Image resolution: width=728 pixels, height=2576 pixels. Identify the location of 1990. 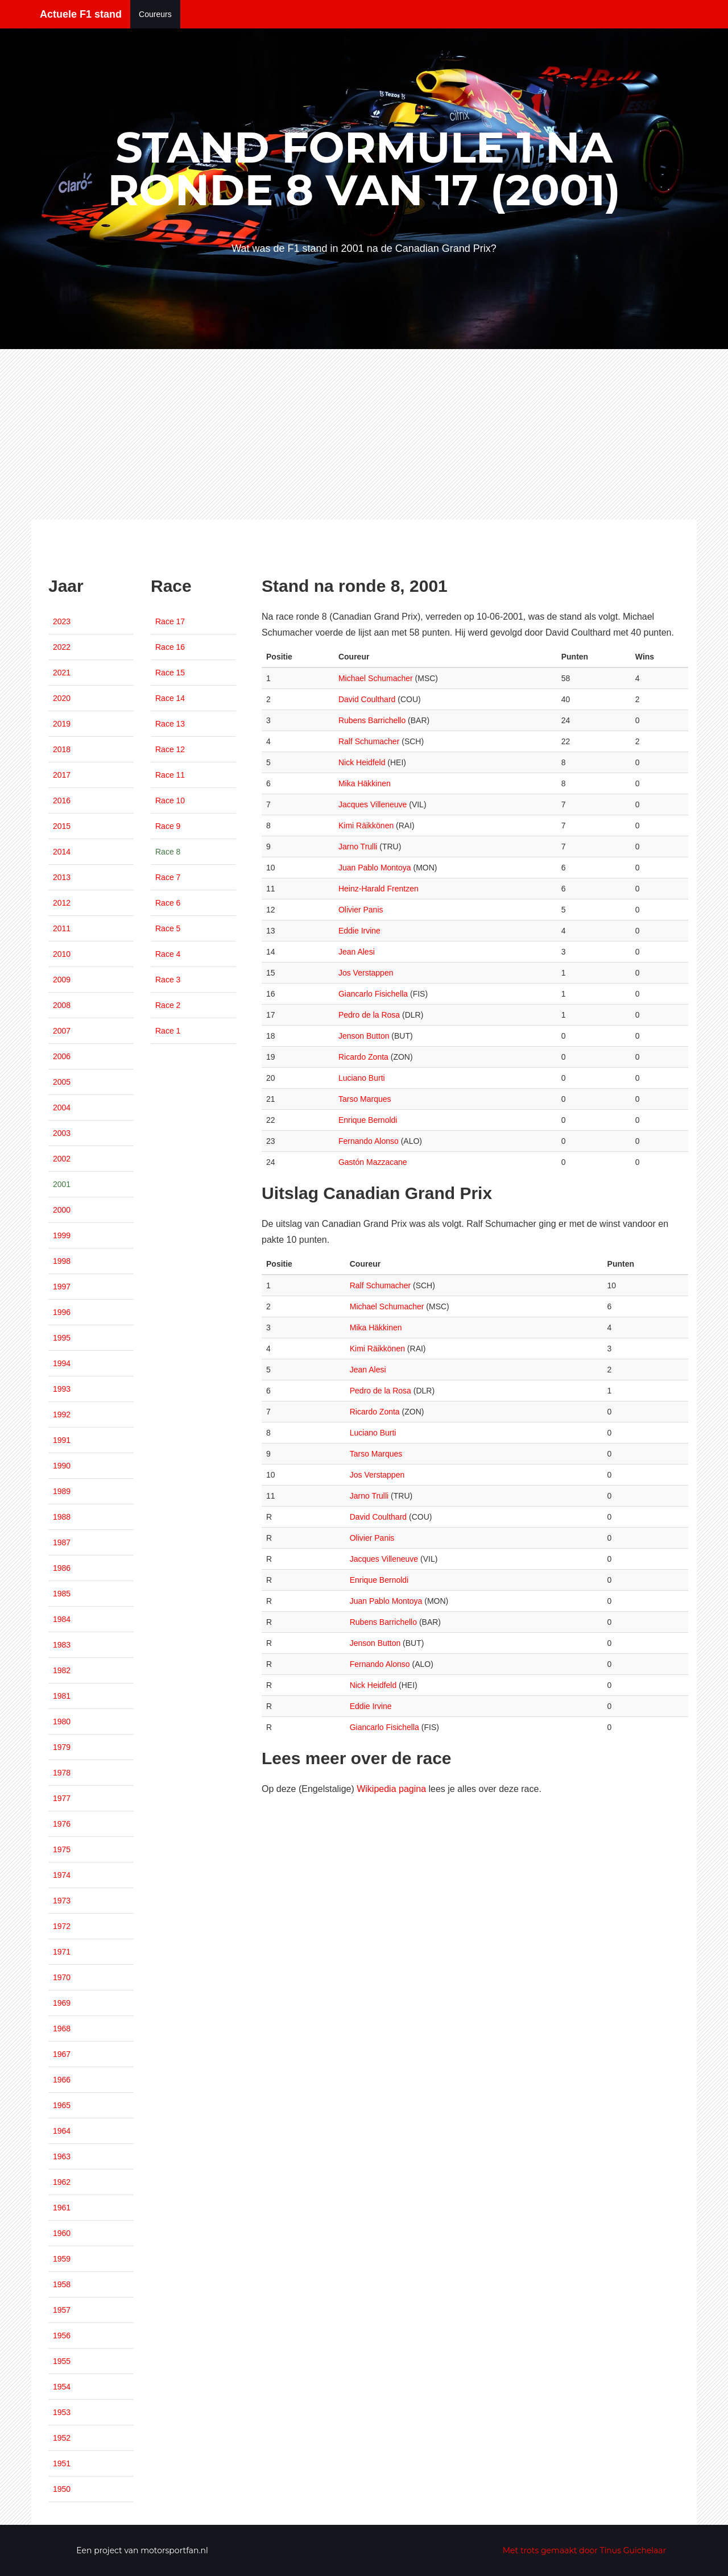
(62, 1465).